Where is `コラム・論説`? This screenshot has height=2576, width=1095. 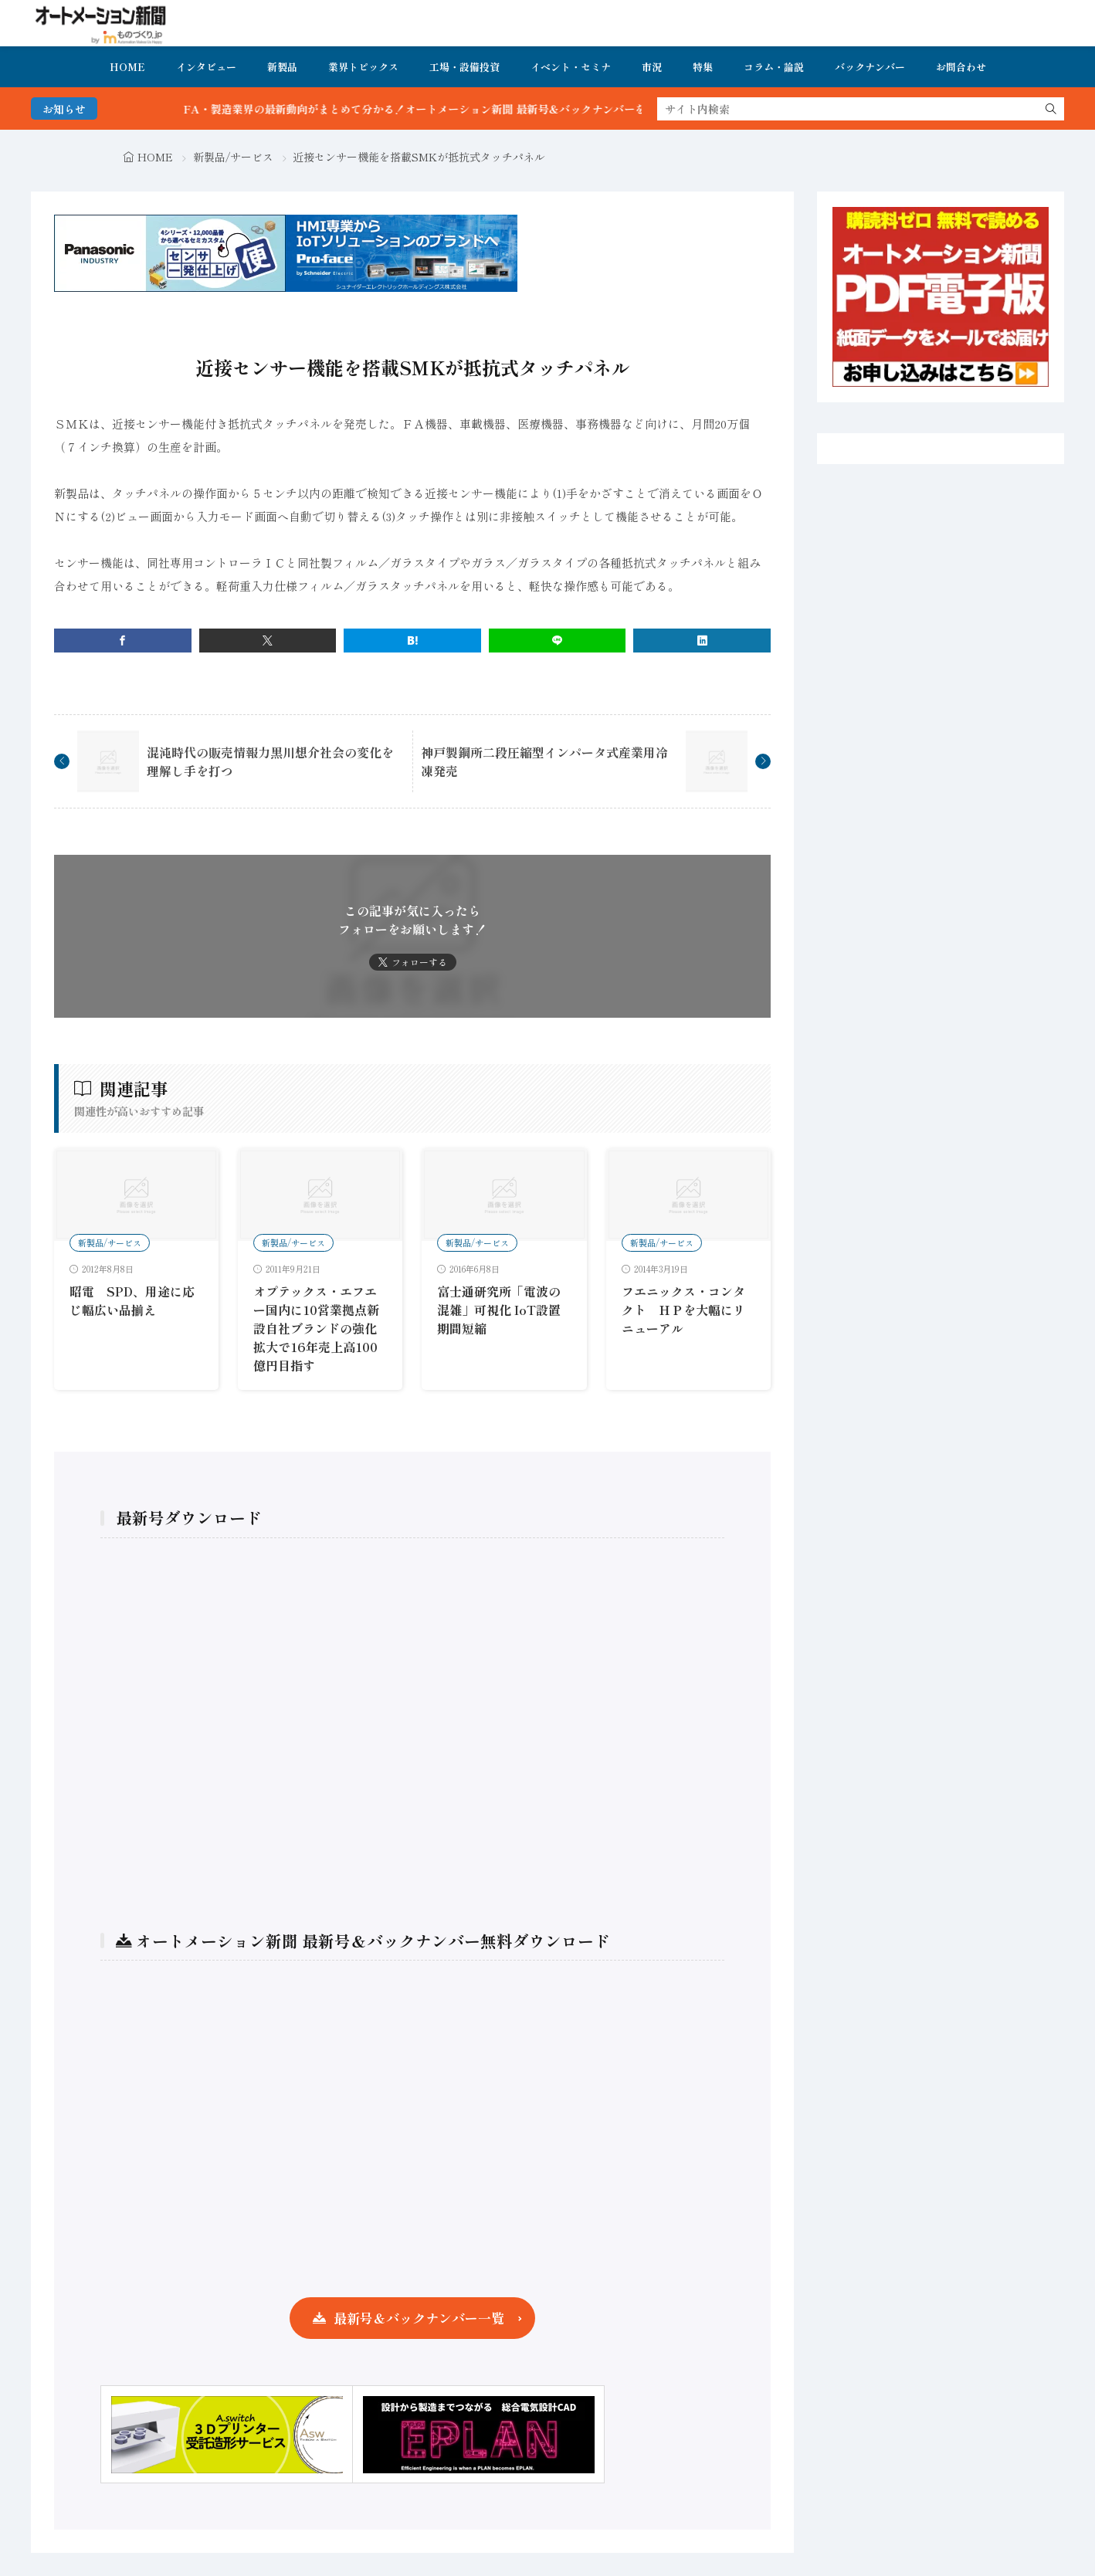 コラム・論説 is located at coordinates (774, 66).